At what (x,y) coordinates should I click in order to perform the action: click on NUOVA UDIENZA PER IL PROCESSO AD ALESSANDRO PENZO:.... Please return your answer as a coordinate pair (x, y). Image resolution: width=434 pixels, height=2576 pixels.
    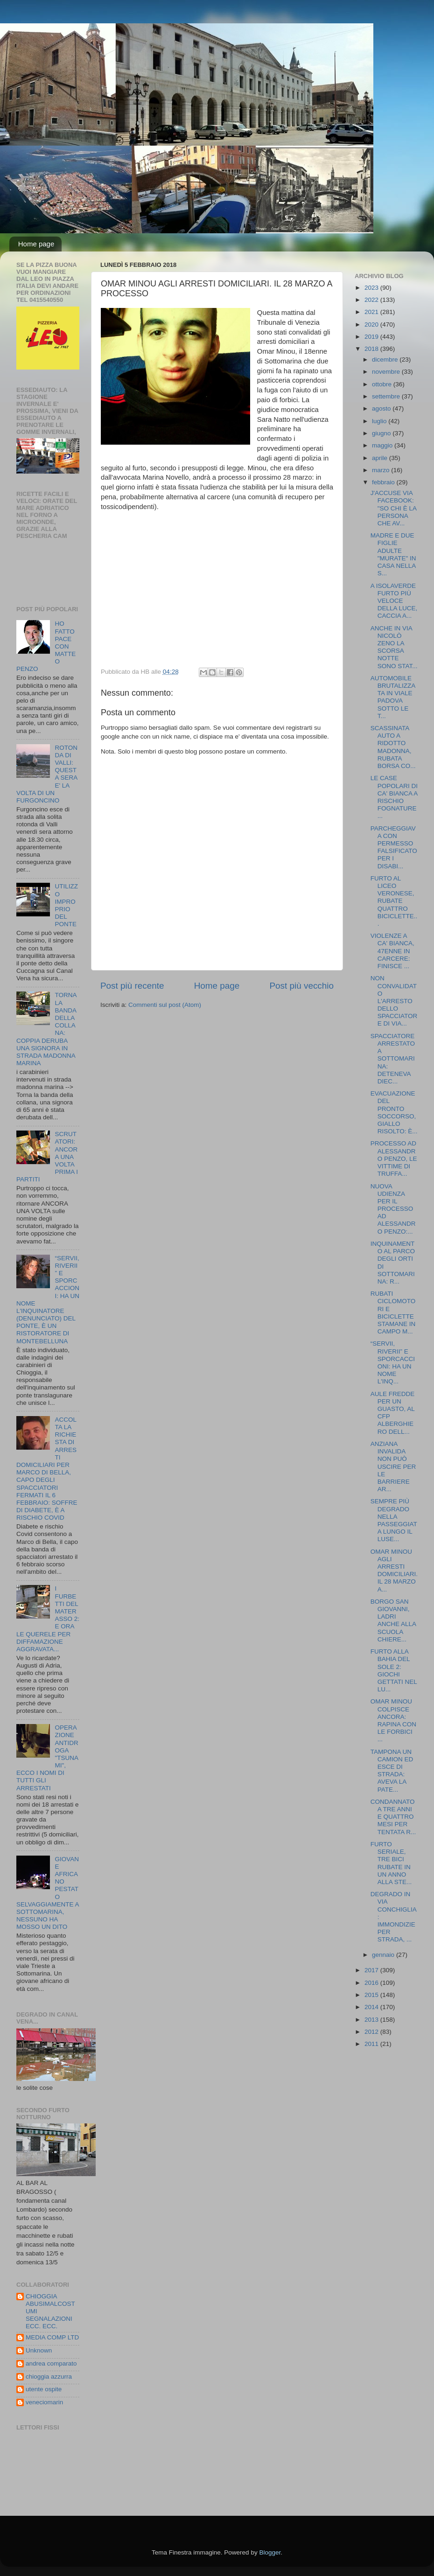
    Looking at the image, I should click on (393, 1209).